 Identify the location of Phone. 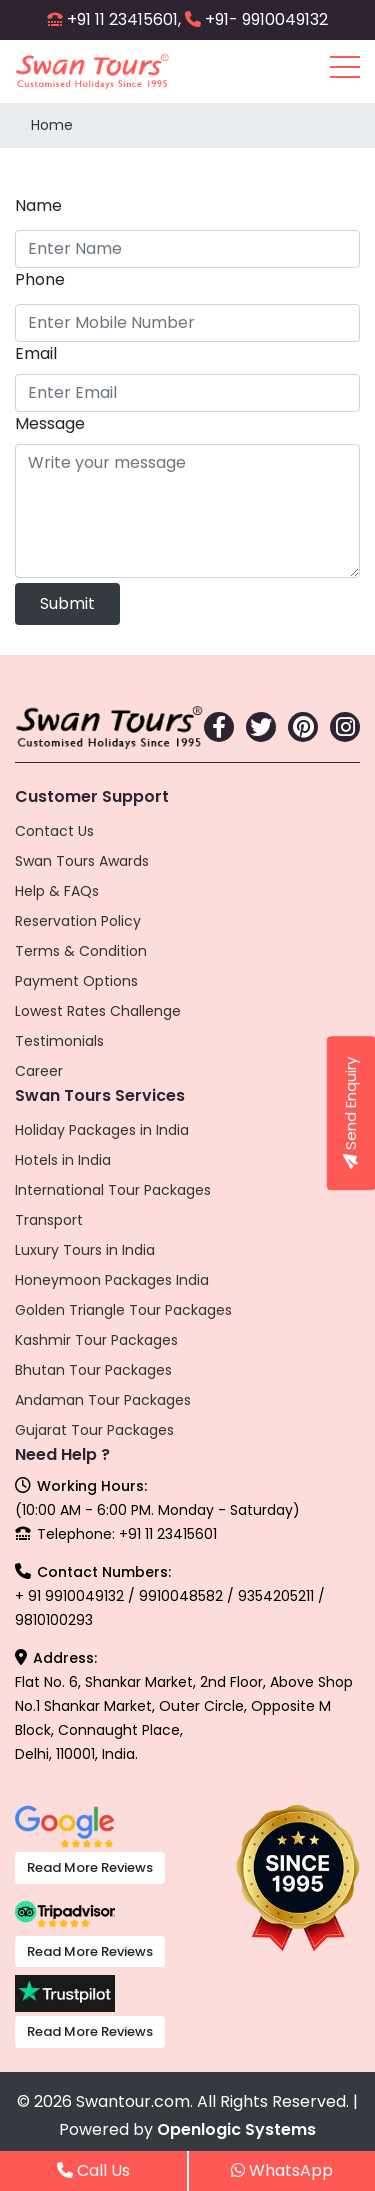
(40, 279).